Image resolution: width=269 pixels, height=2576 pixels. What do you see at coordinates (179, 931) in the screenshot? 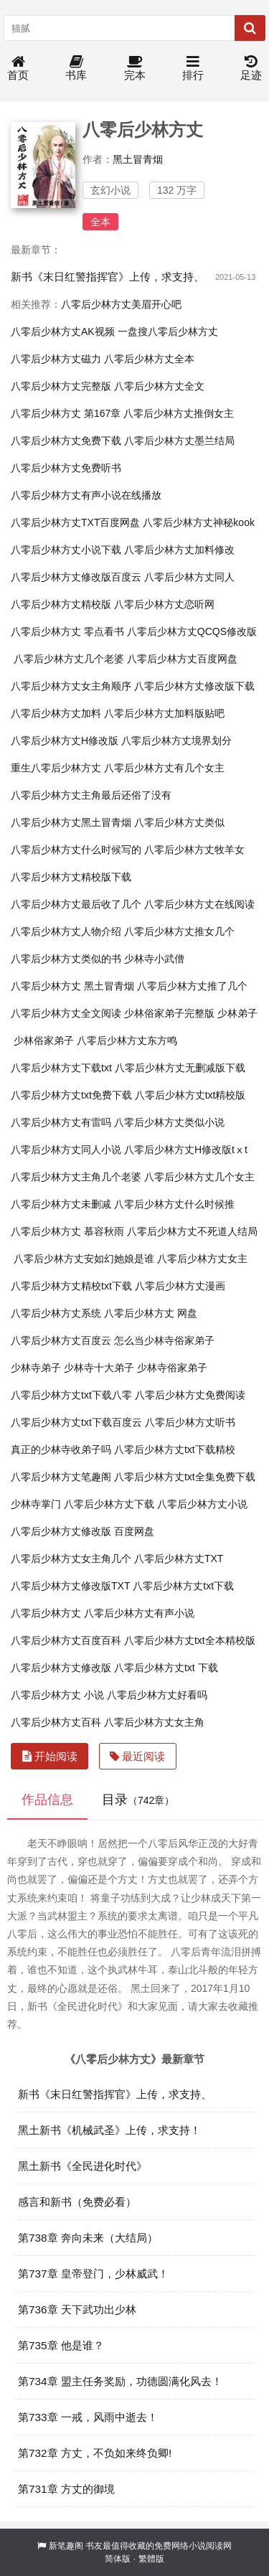
I see `八零后少林方丈推女几个` at bounding box center [179, 931].